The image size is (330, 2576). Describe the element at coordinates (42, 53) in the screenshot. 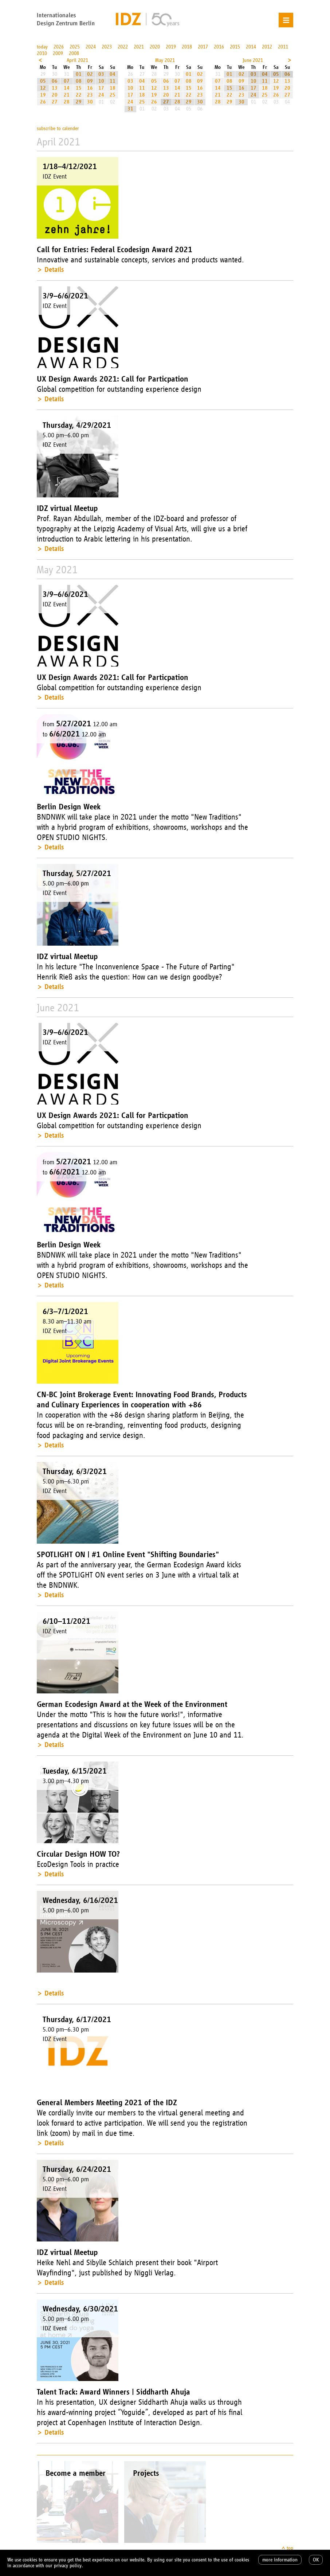

I see `2010` at that location.